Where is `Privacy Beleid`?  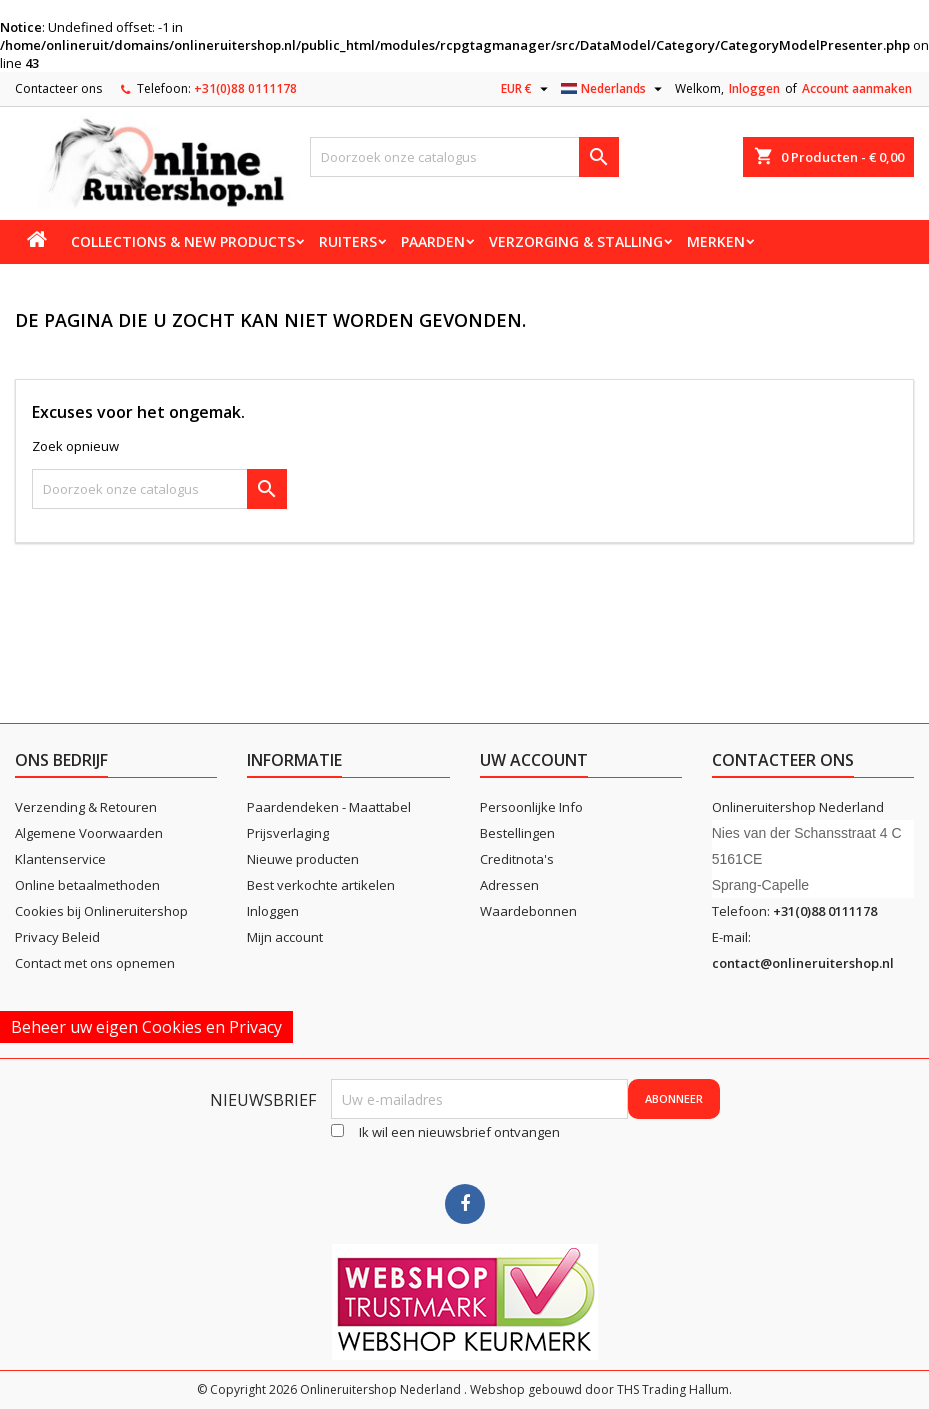
Privacy Beleid is located at coordinates (57, 937).